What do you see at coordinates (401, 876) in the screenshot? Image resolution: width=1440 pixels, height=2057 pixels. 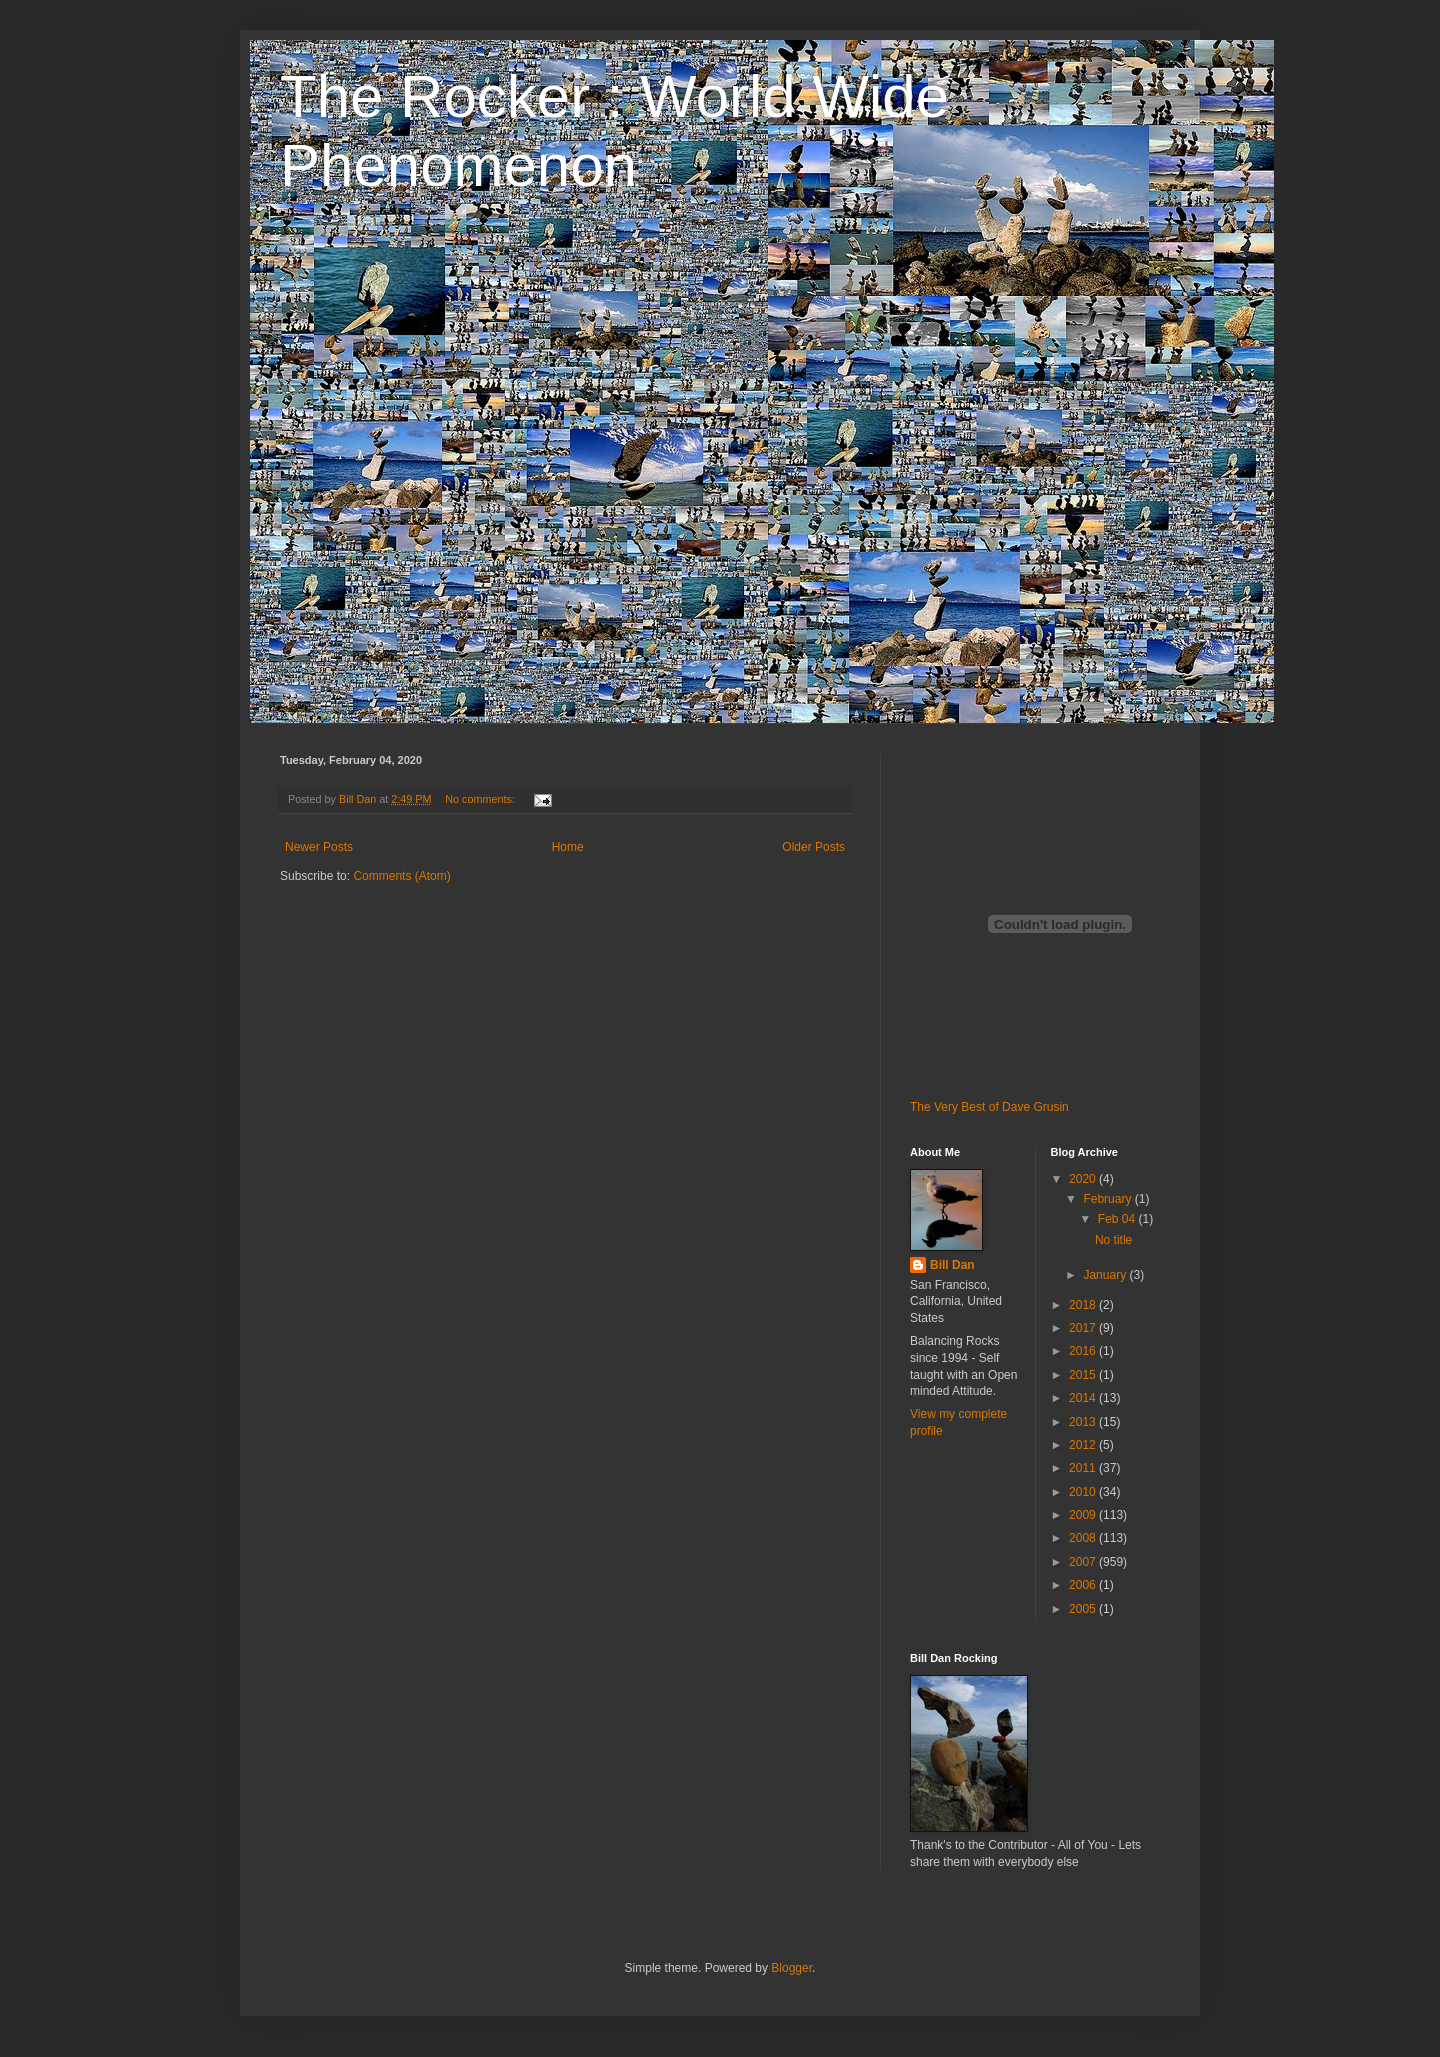 I see `Comments (Atom)` at bounding box center [401, 876].